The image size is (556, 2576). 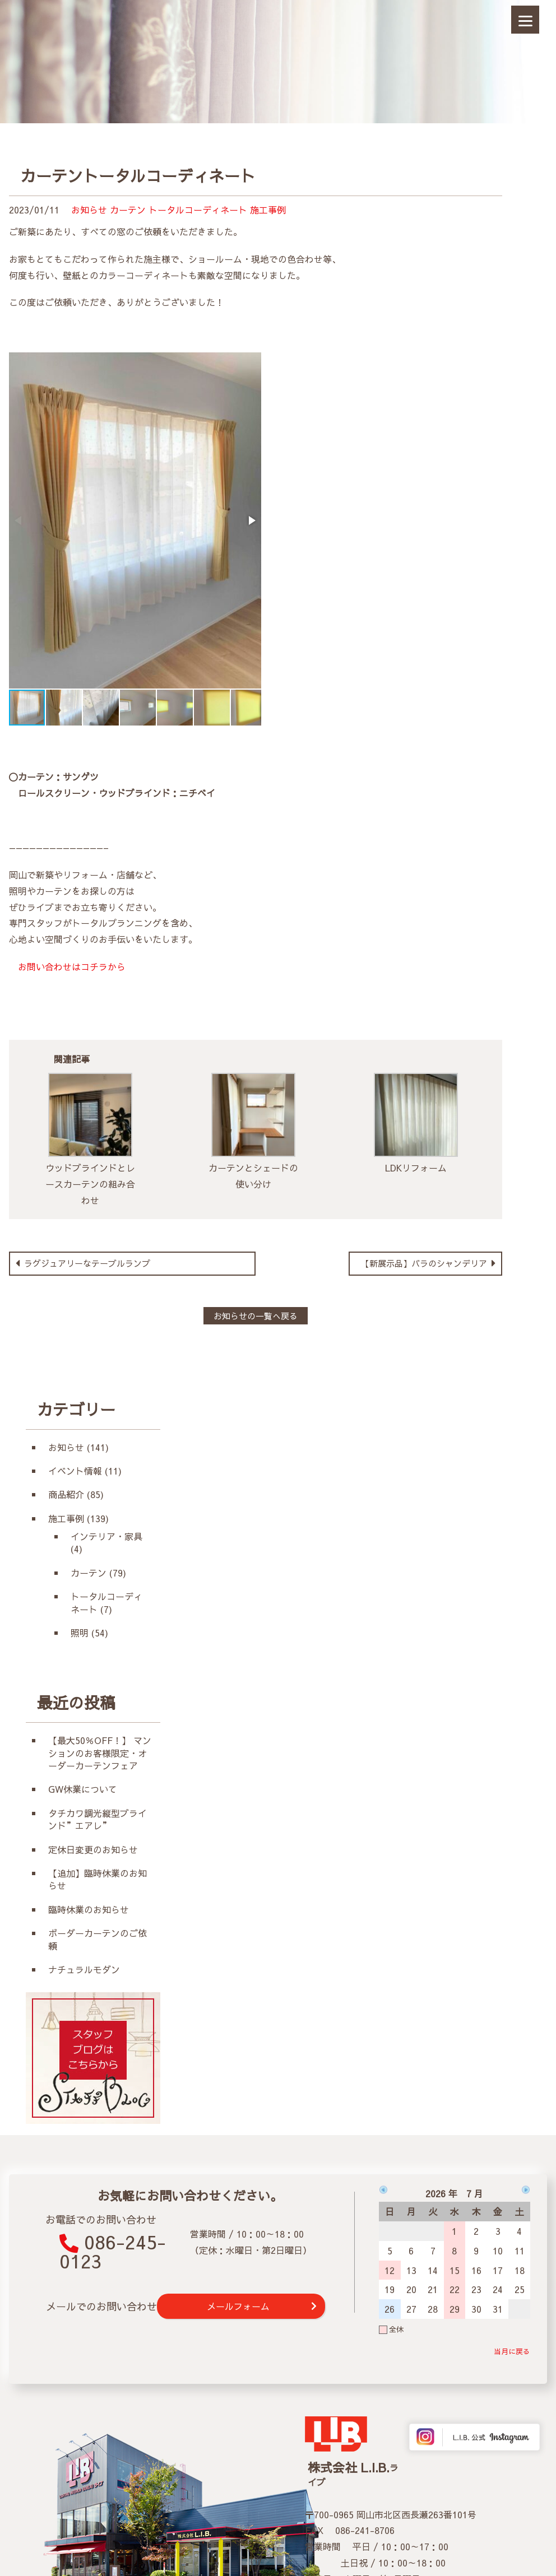 I want to click on お問い合わせはコチラから, so click(x=67, y=966).